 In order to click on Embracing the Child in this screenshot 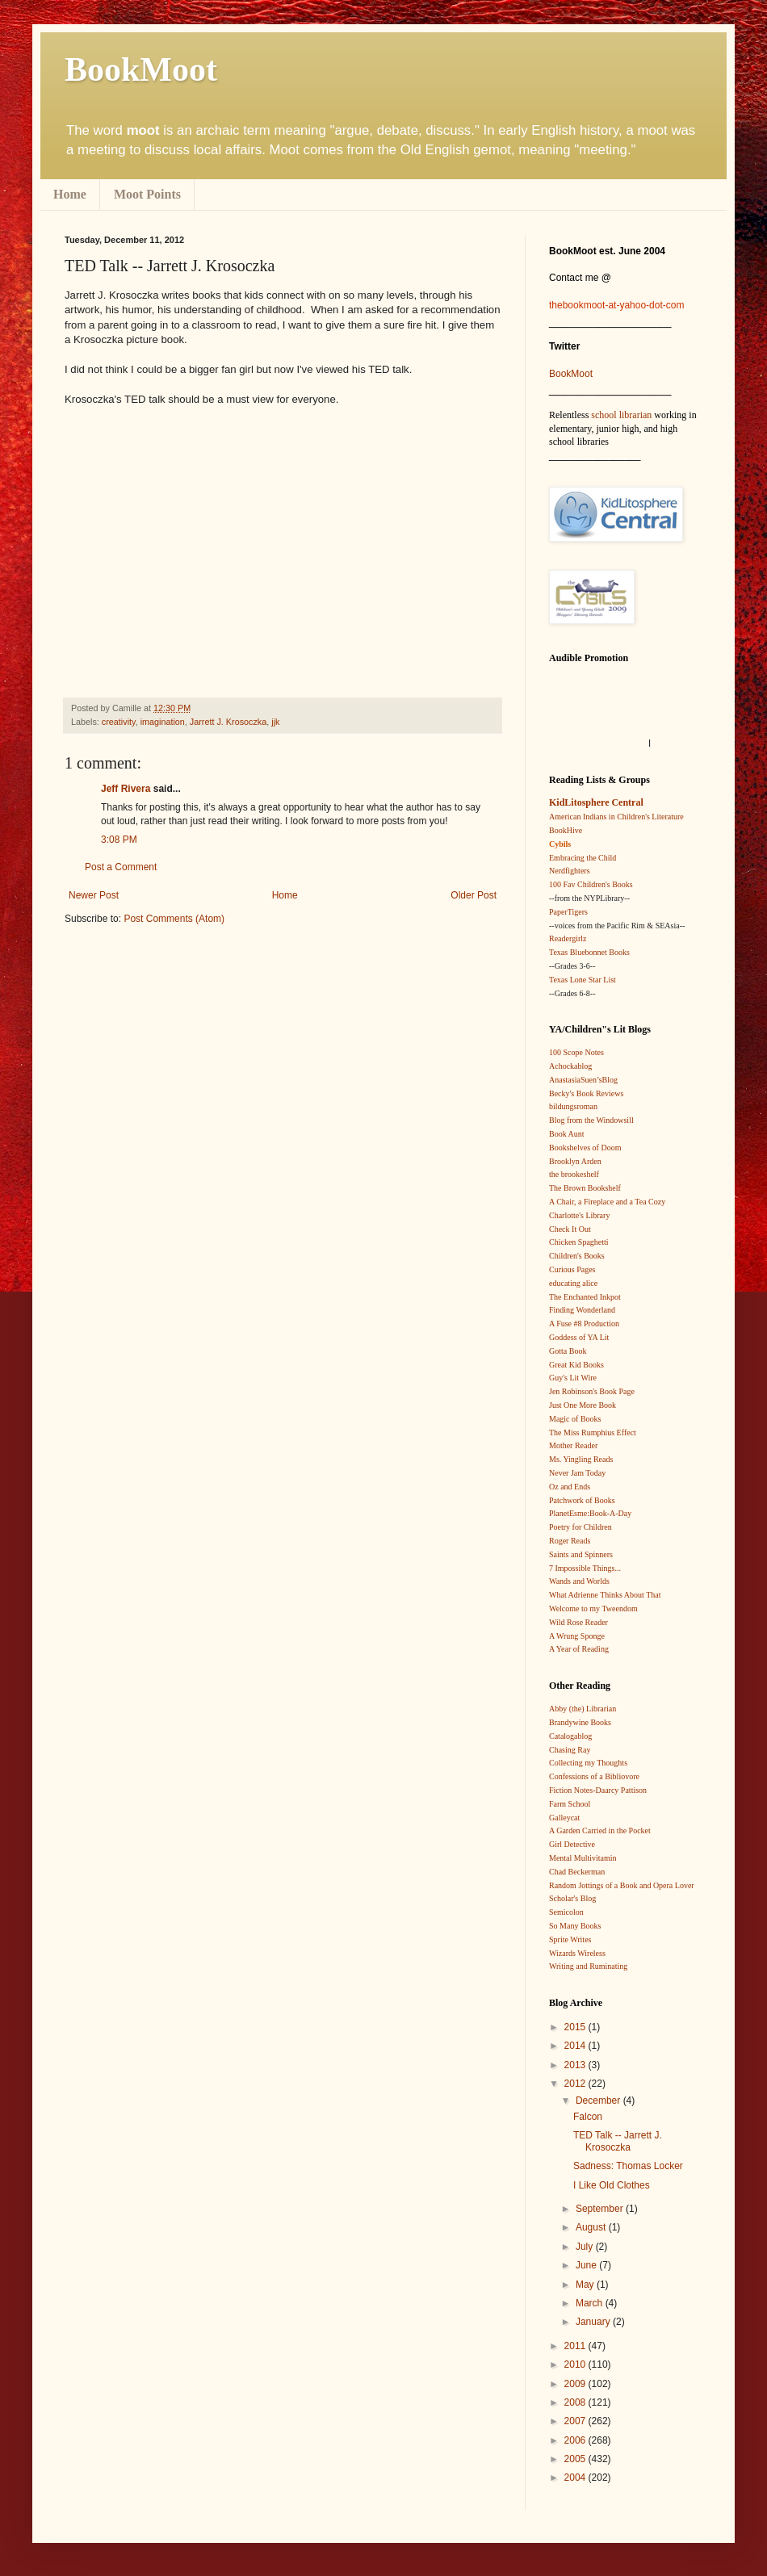, I will do `click(582, 857)`.